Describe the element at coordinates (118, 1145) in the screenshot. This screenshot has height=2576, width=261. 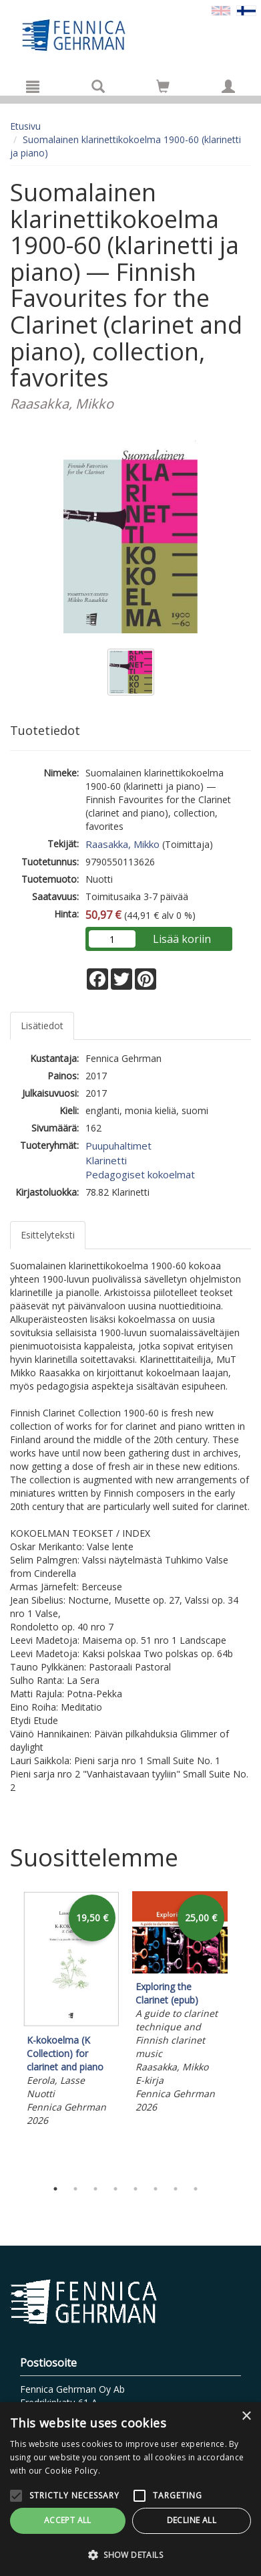
I see `Puupuhaltimet` at that location.